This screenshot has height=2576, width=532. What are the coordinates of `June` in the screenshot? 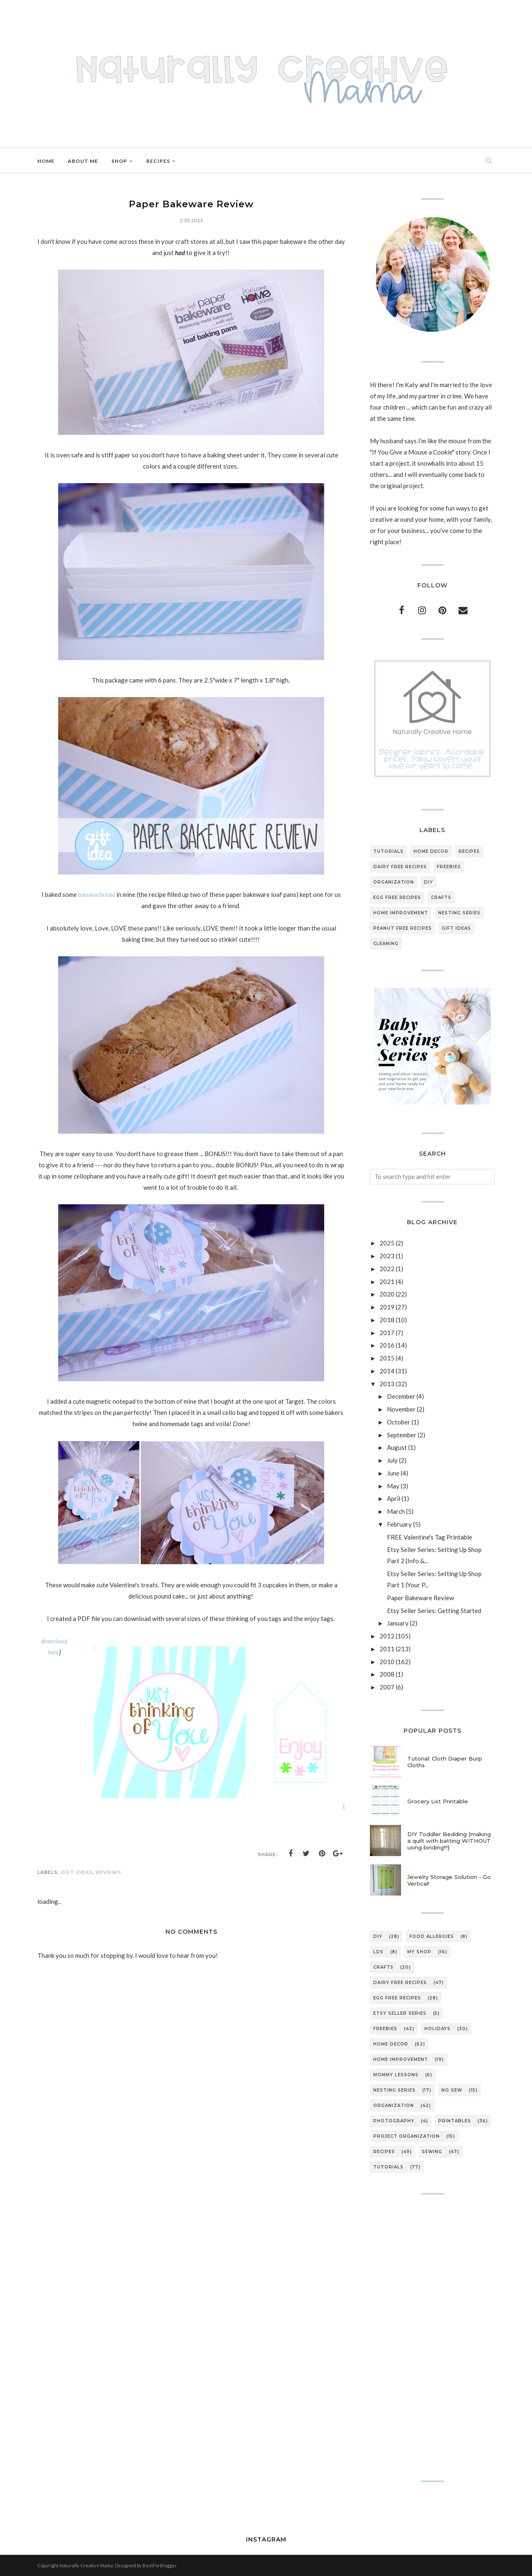 It's located at (393, 1473).